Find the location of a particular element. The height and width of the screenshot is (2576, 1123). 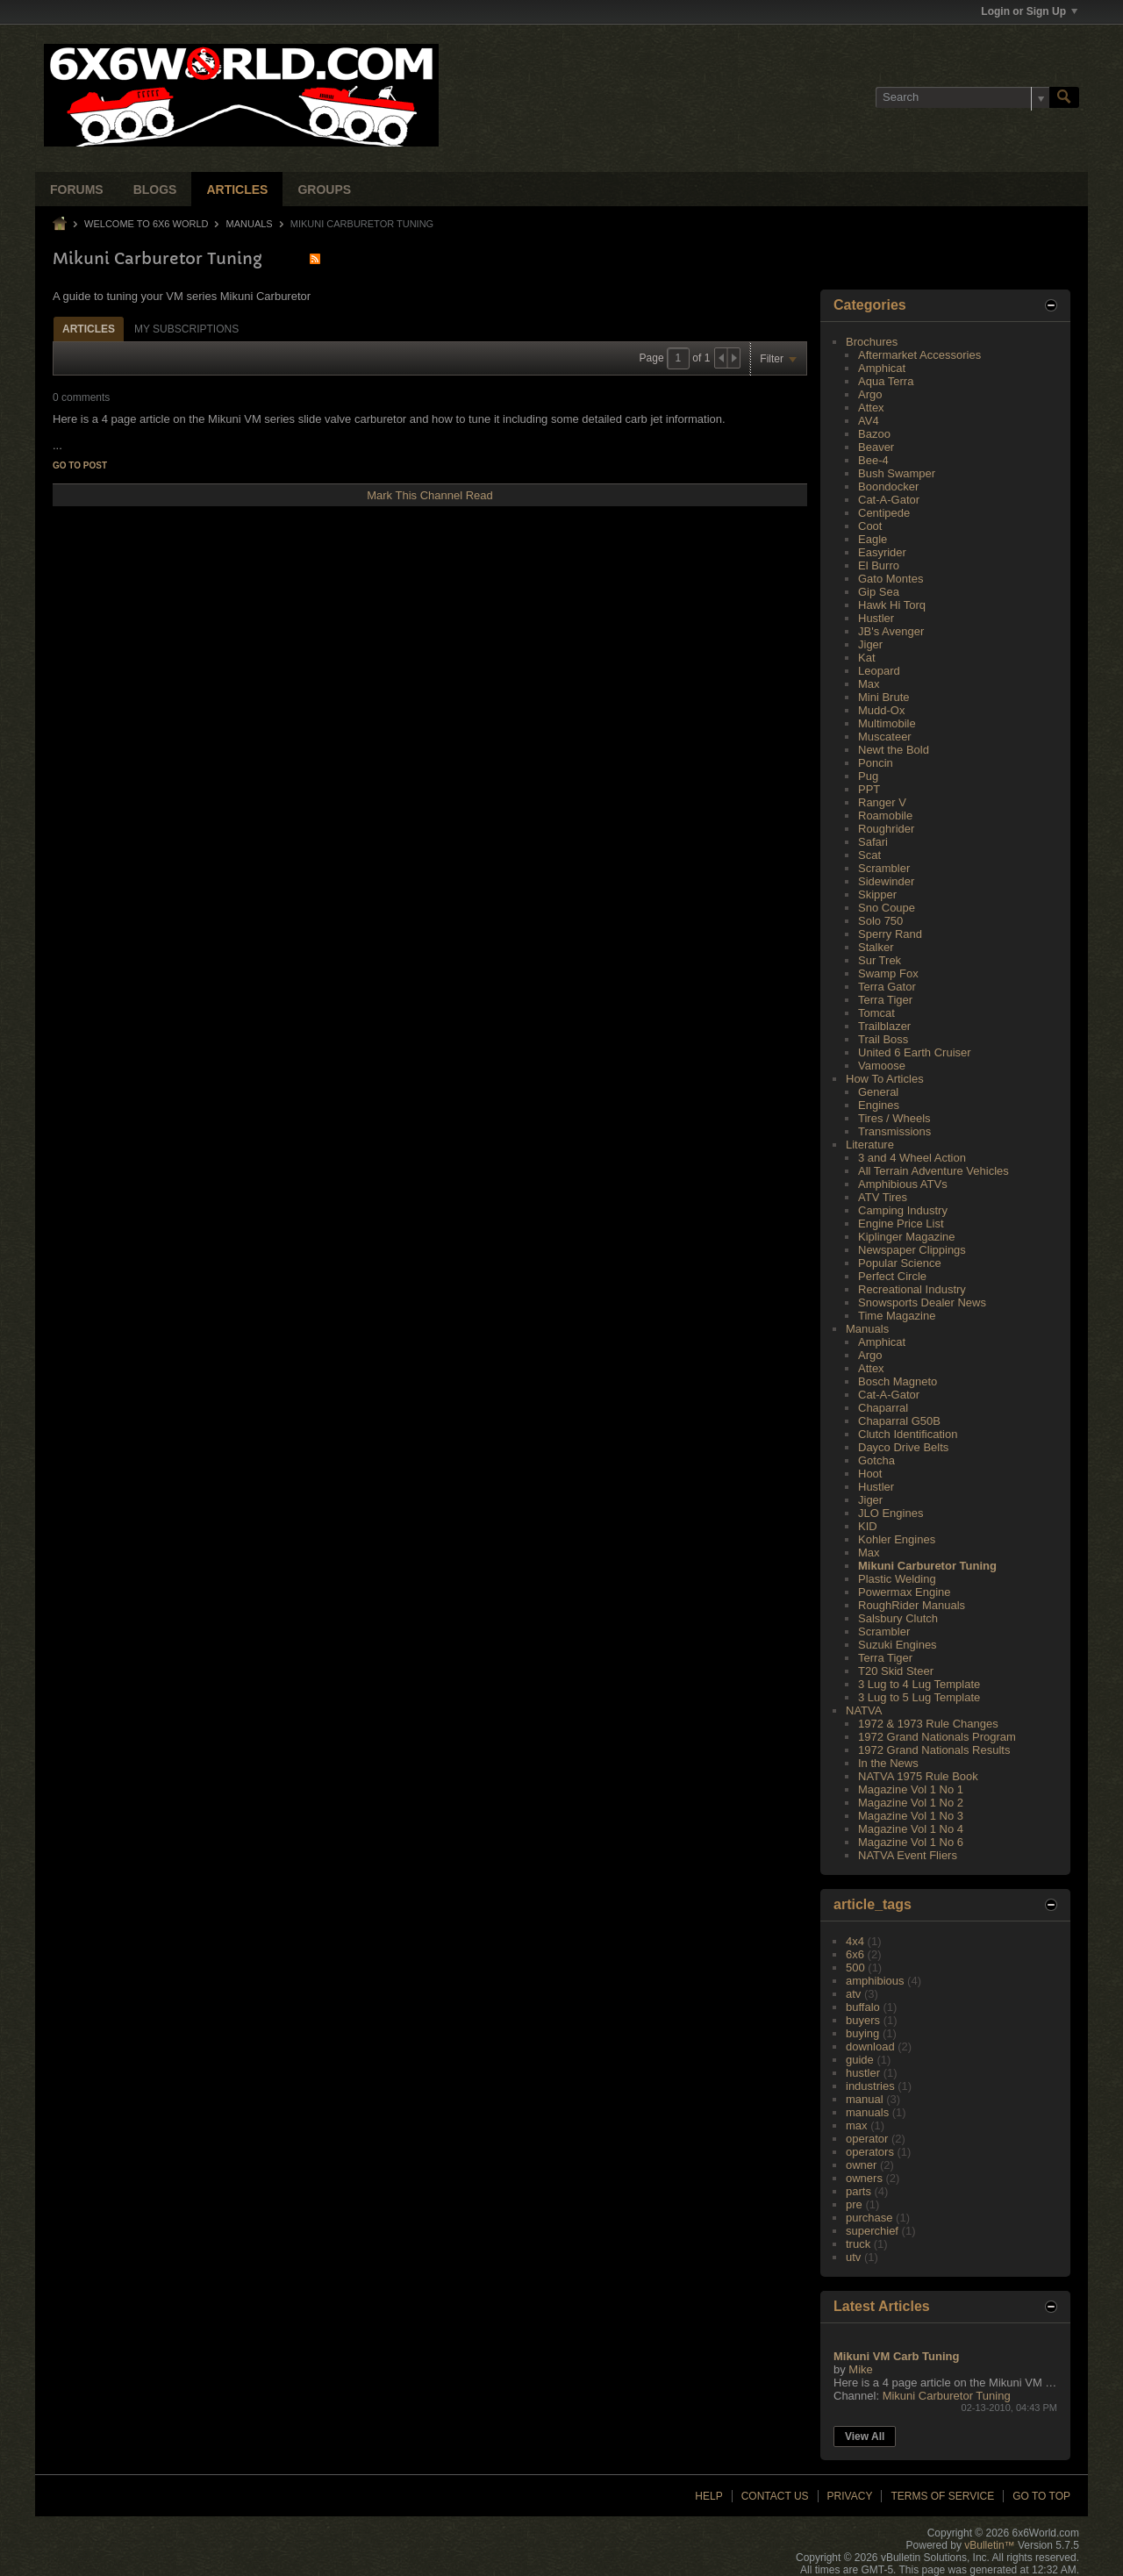

JLO Engines is located at coordinates (890, 1513).